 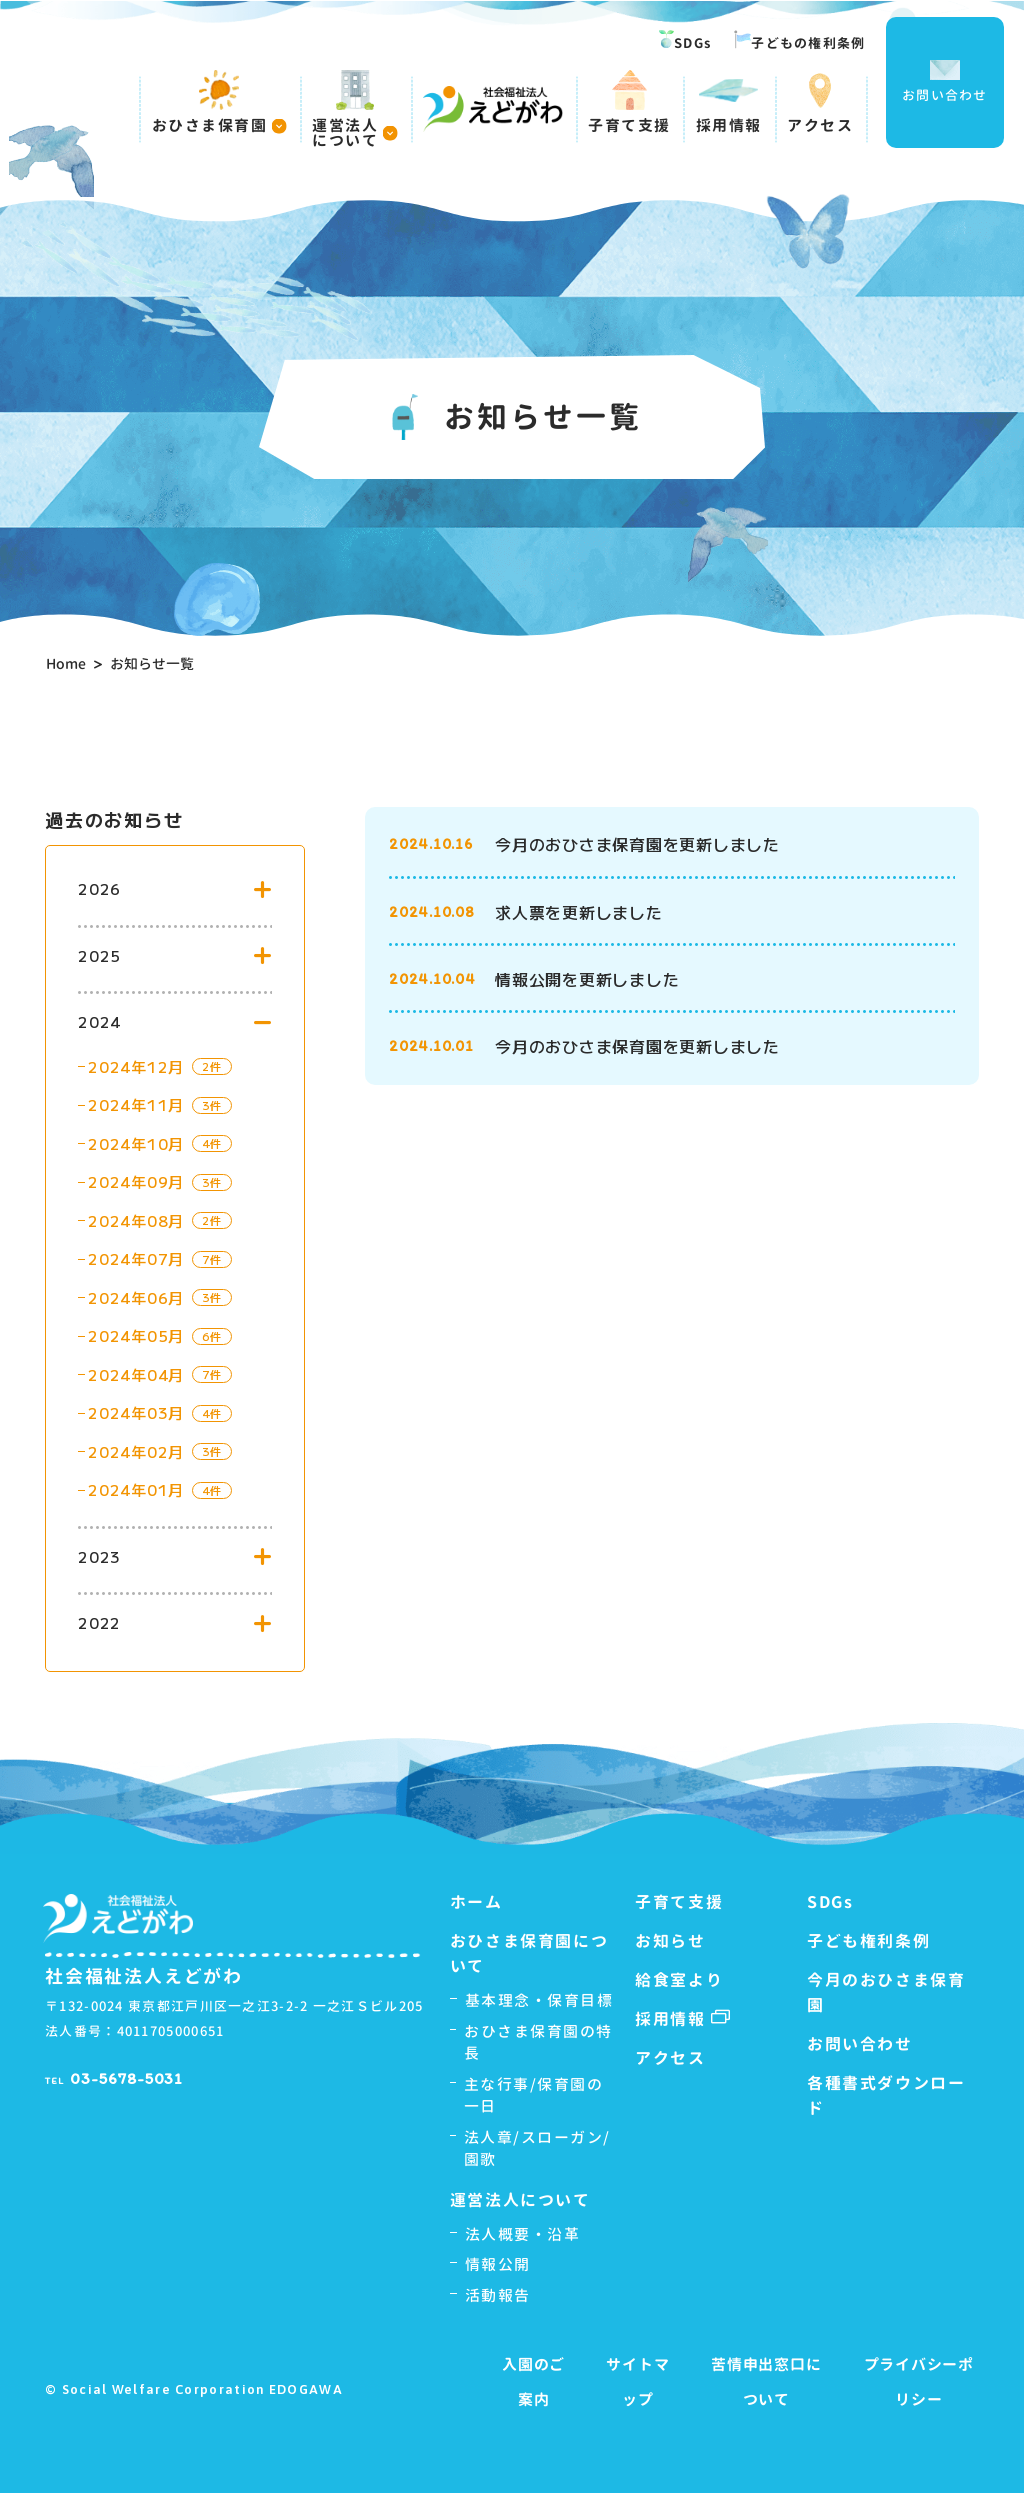 What do you see at coordinates (685, 41) in the screenshot?
I see `SDGs` at bounding box center [685, 41].